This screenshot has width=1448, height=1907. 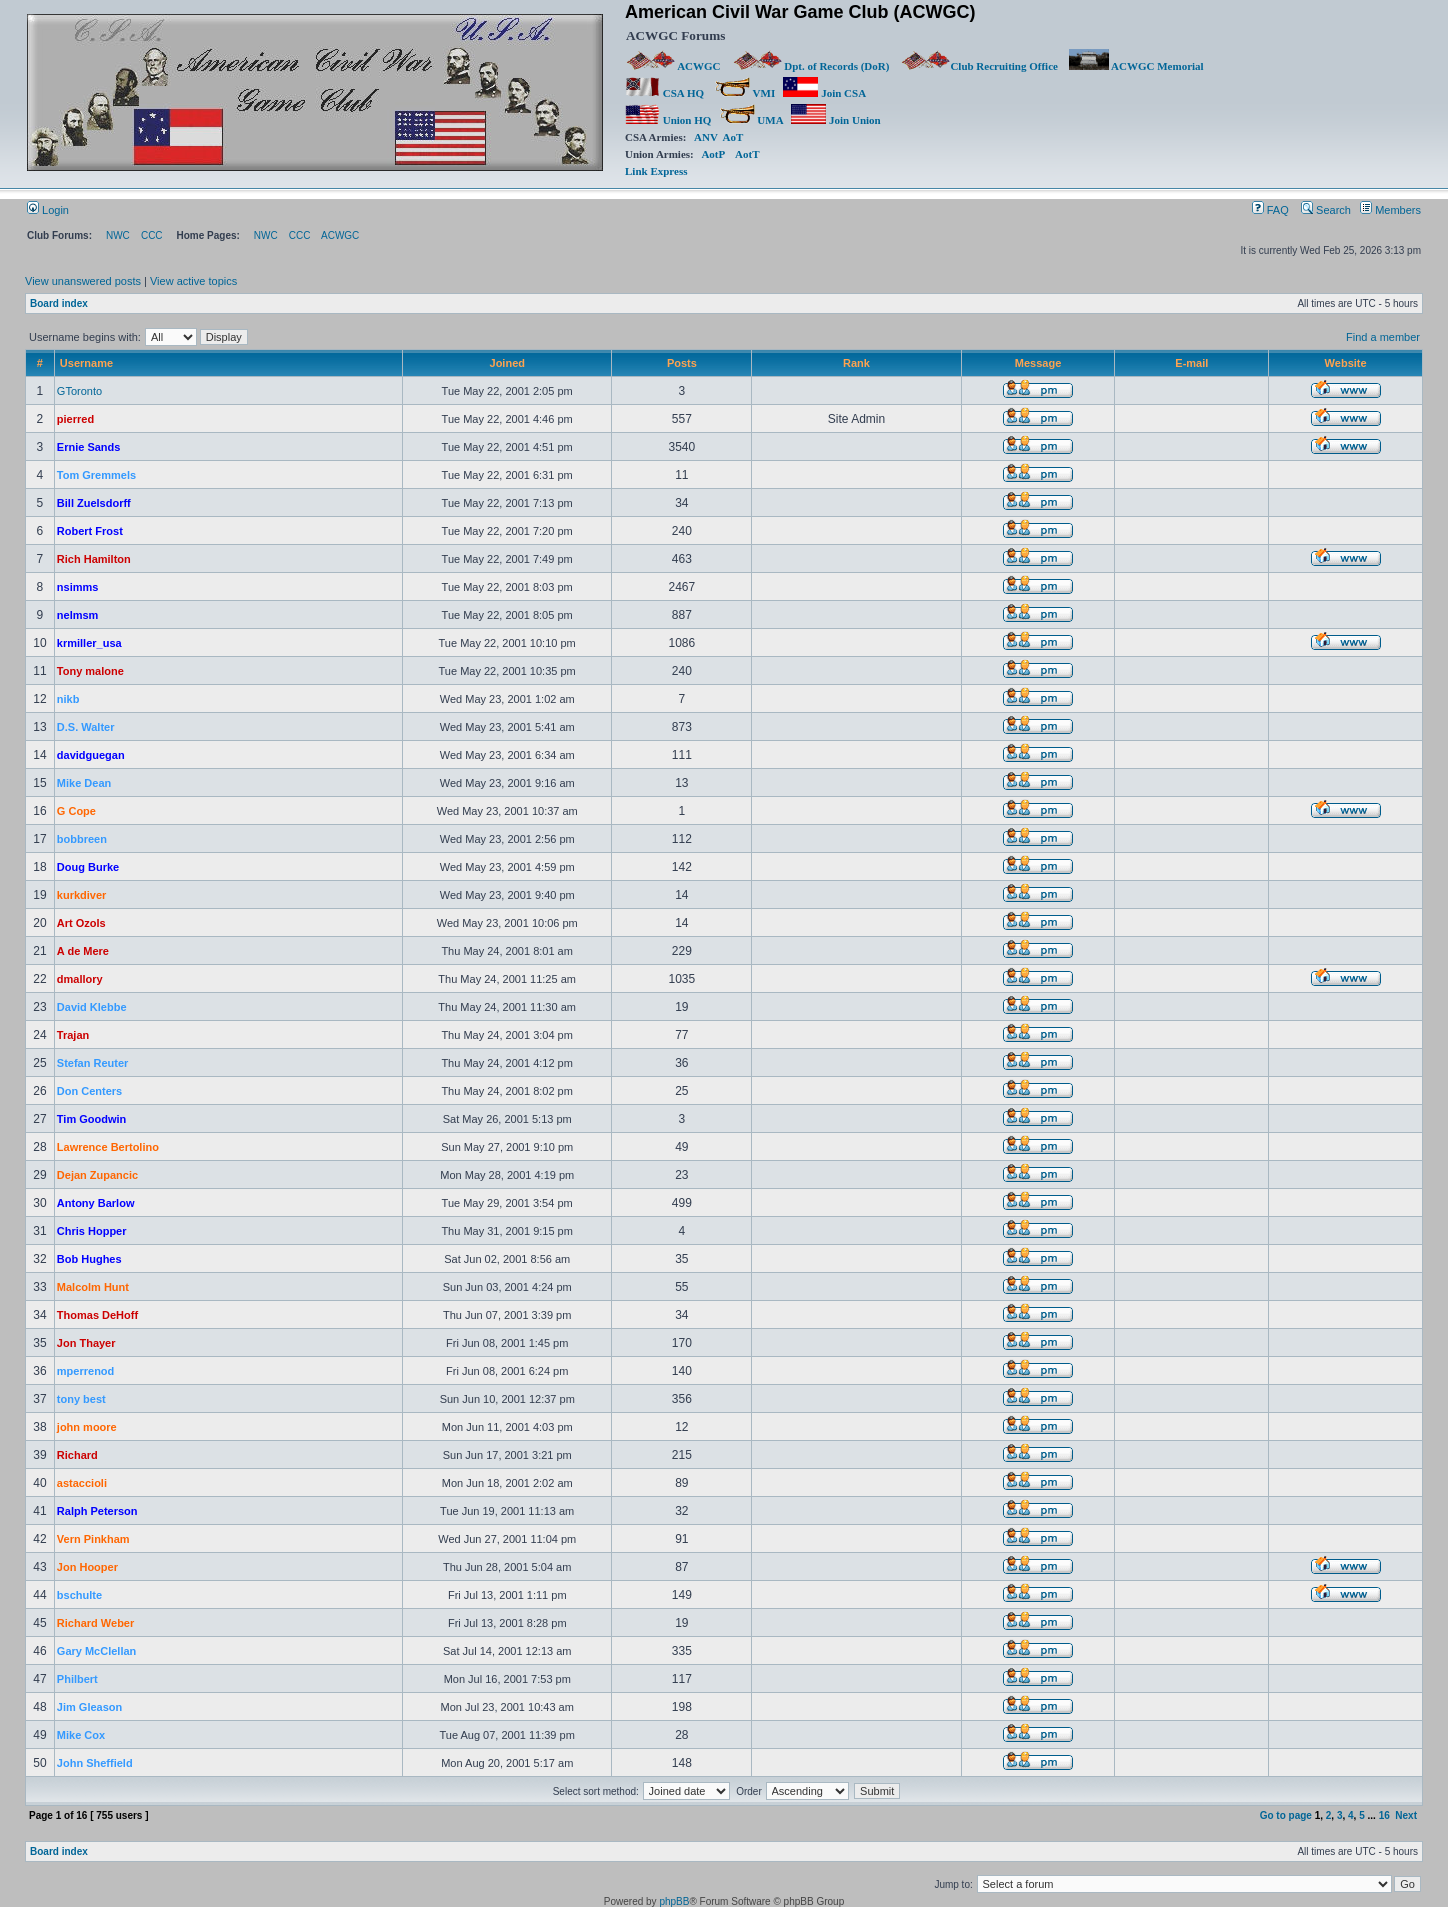 I want to click on Find a member, so click(x=1383, y=337).